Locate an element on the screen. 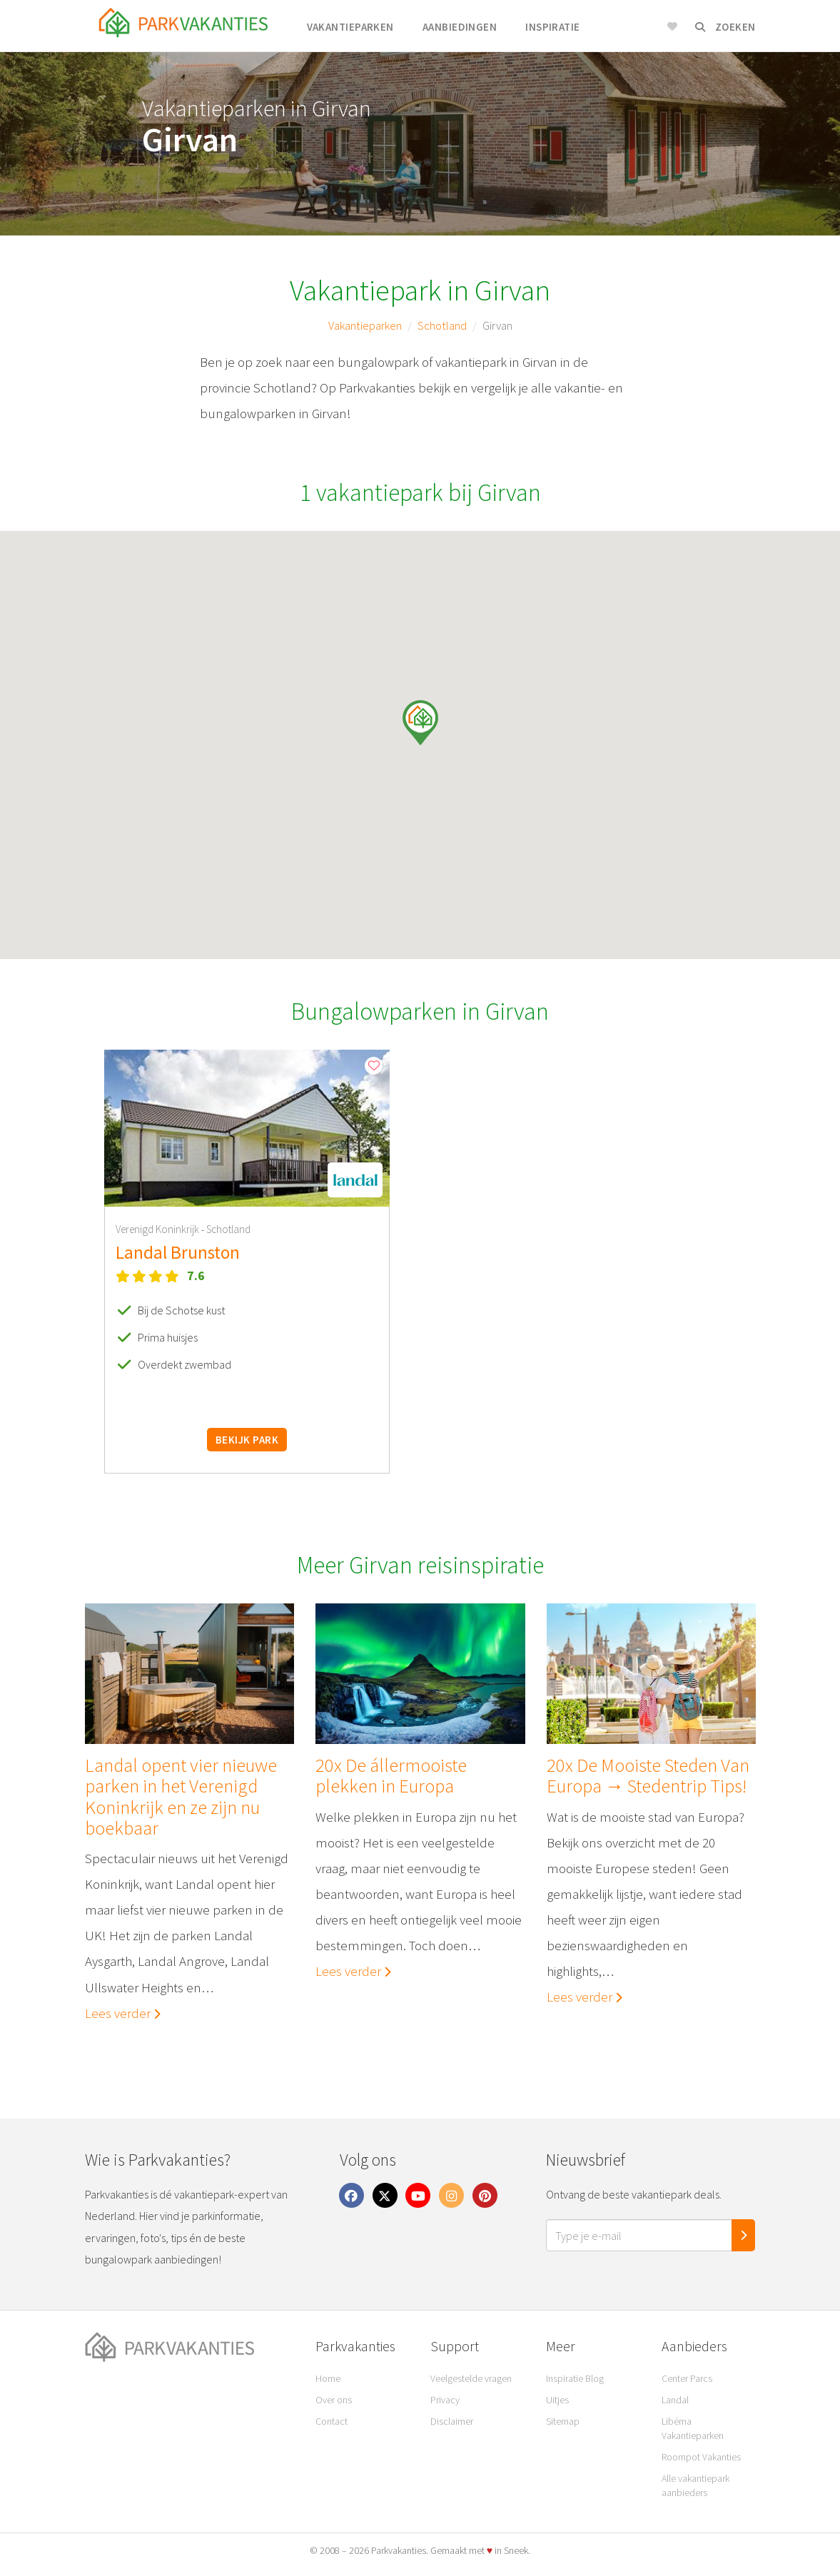  7.6 is located at coordinates (196, 1275).